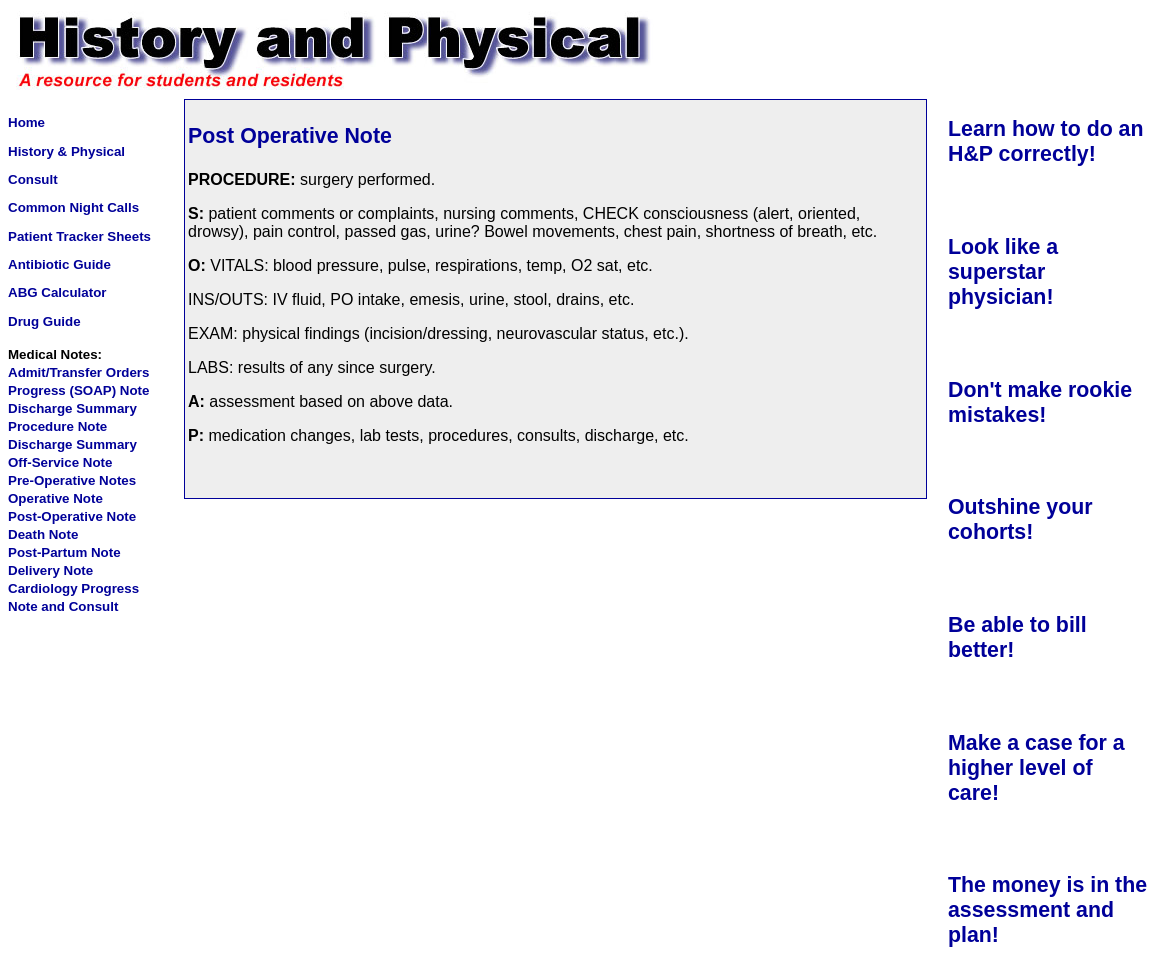 The width and height of the screenshot is (1150, 970). Describe the element at coordinates (57, 426) in the screenshot. I see `Procedure Note` at that location.